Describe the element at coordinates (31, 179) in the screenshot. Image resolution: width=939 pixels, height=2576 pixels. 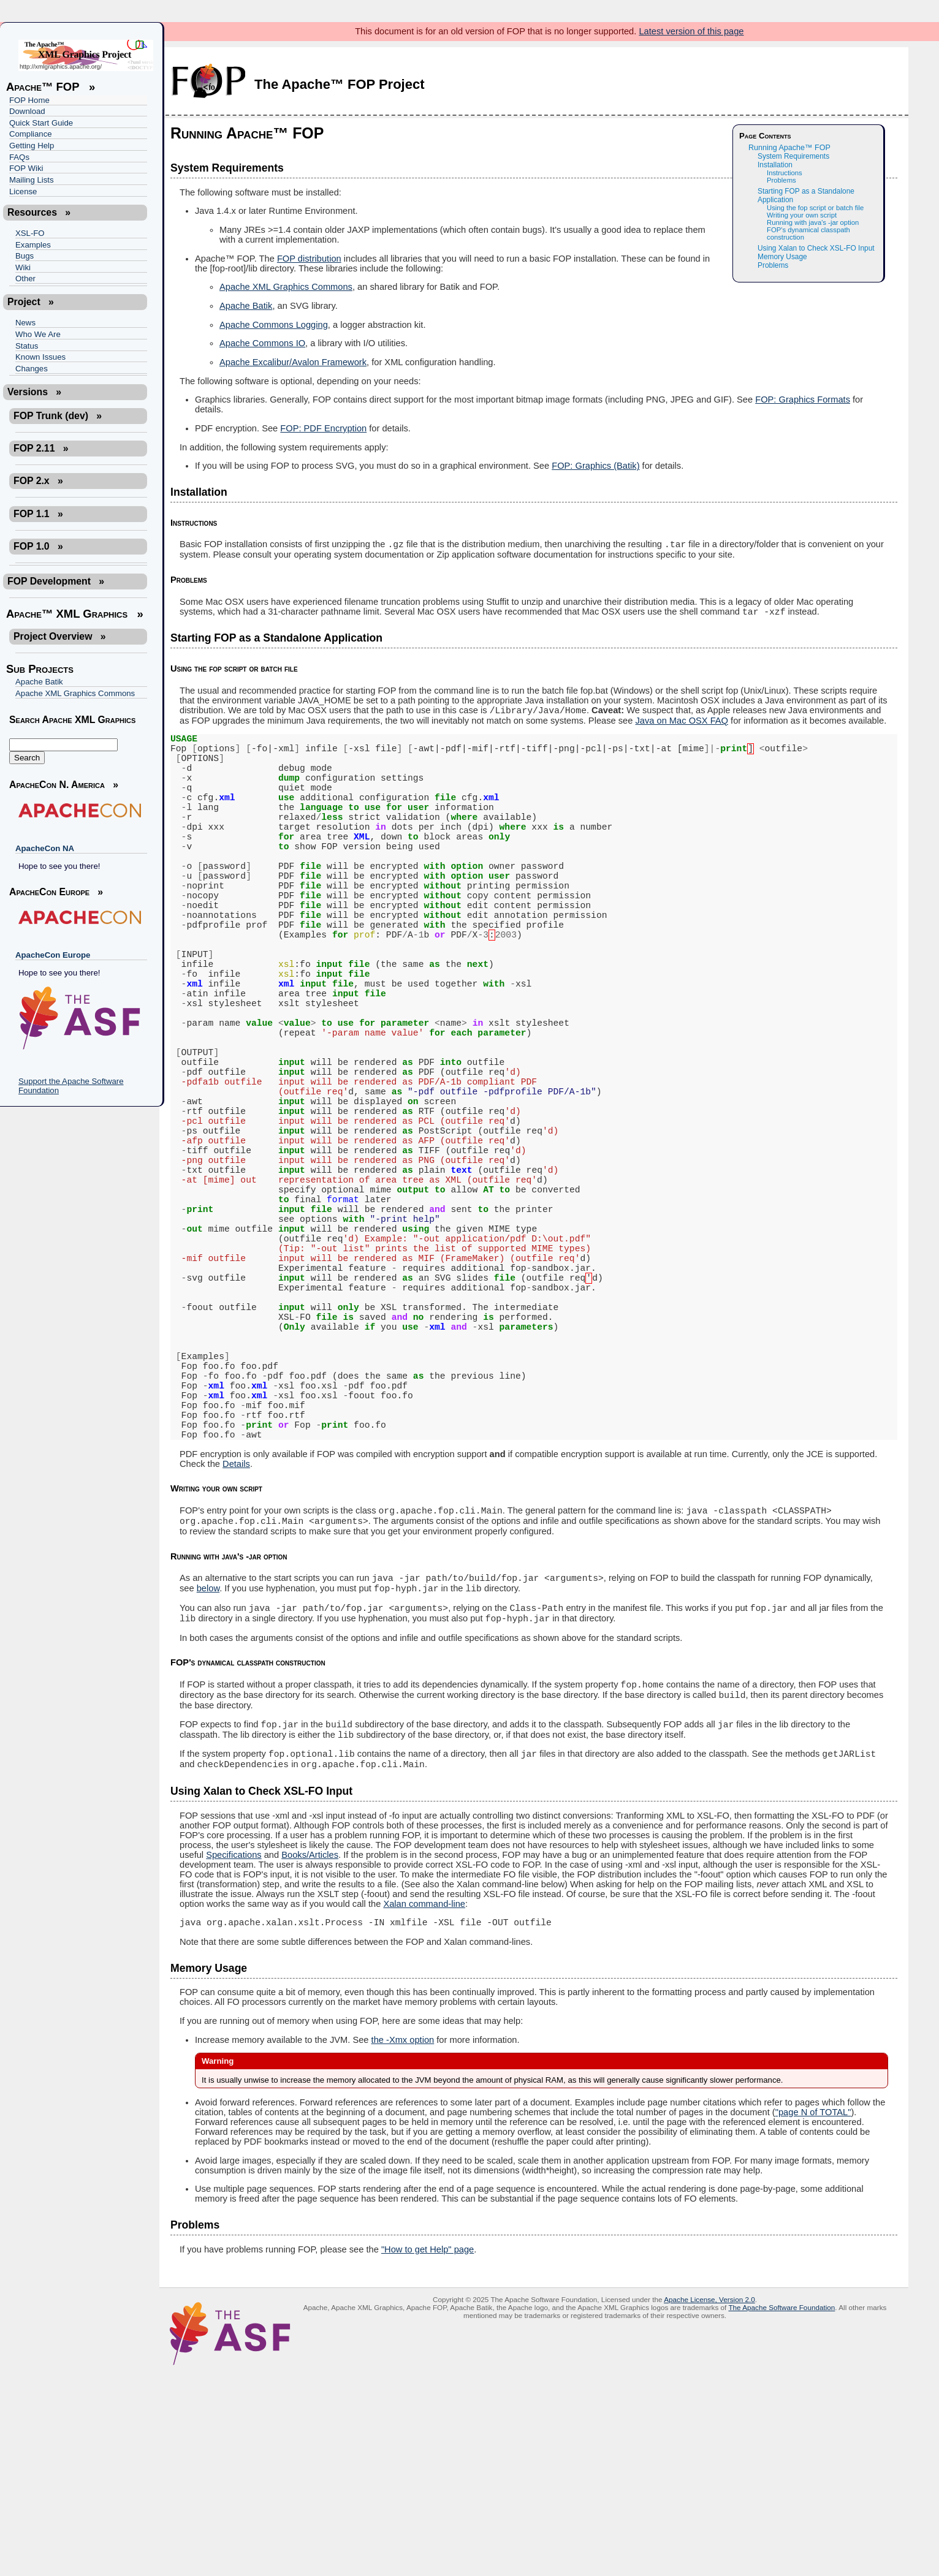
I see `Mailing Lists` at that location.